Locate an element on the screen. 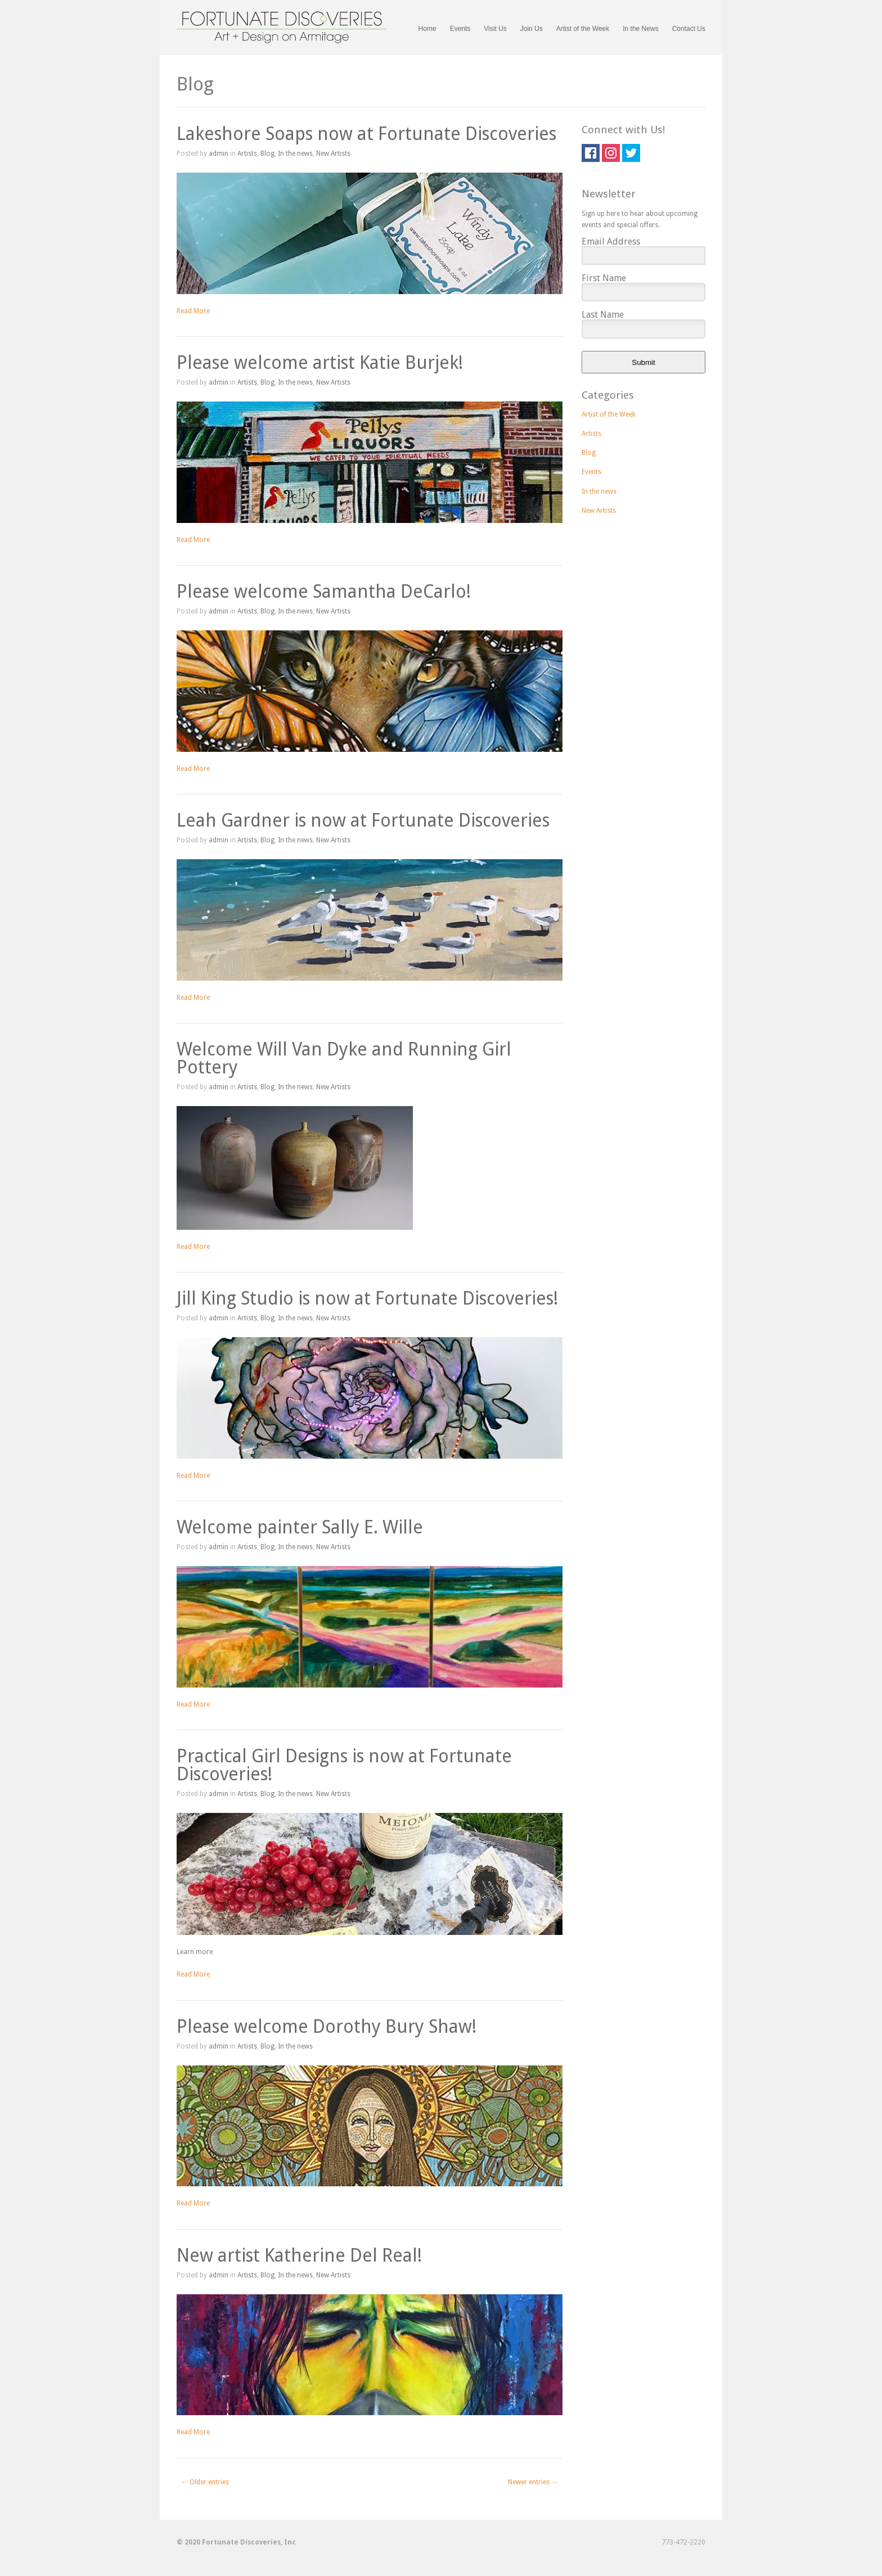 The height and width of the screenshot is (2576, 882). admin is located at coordinates (218, 153).